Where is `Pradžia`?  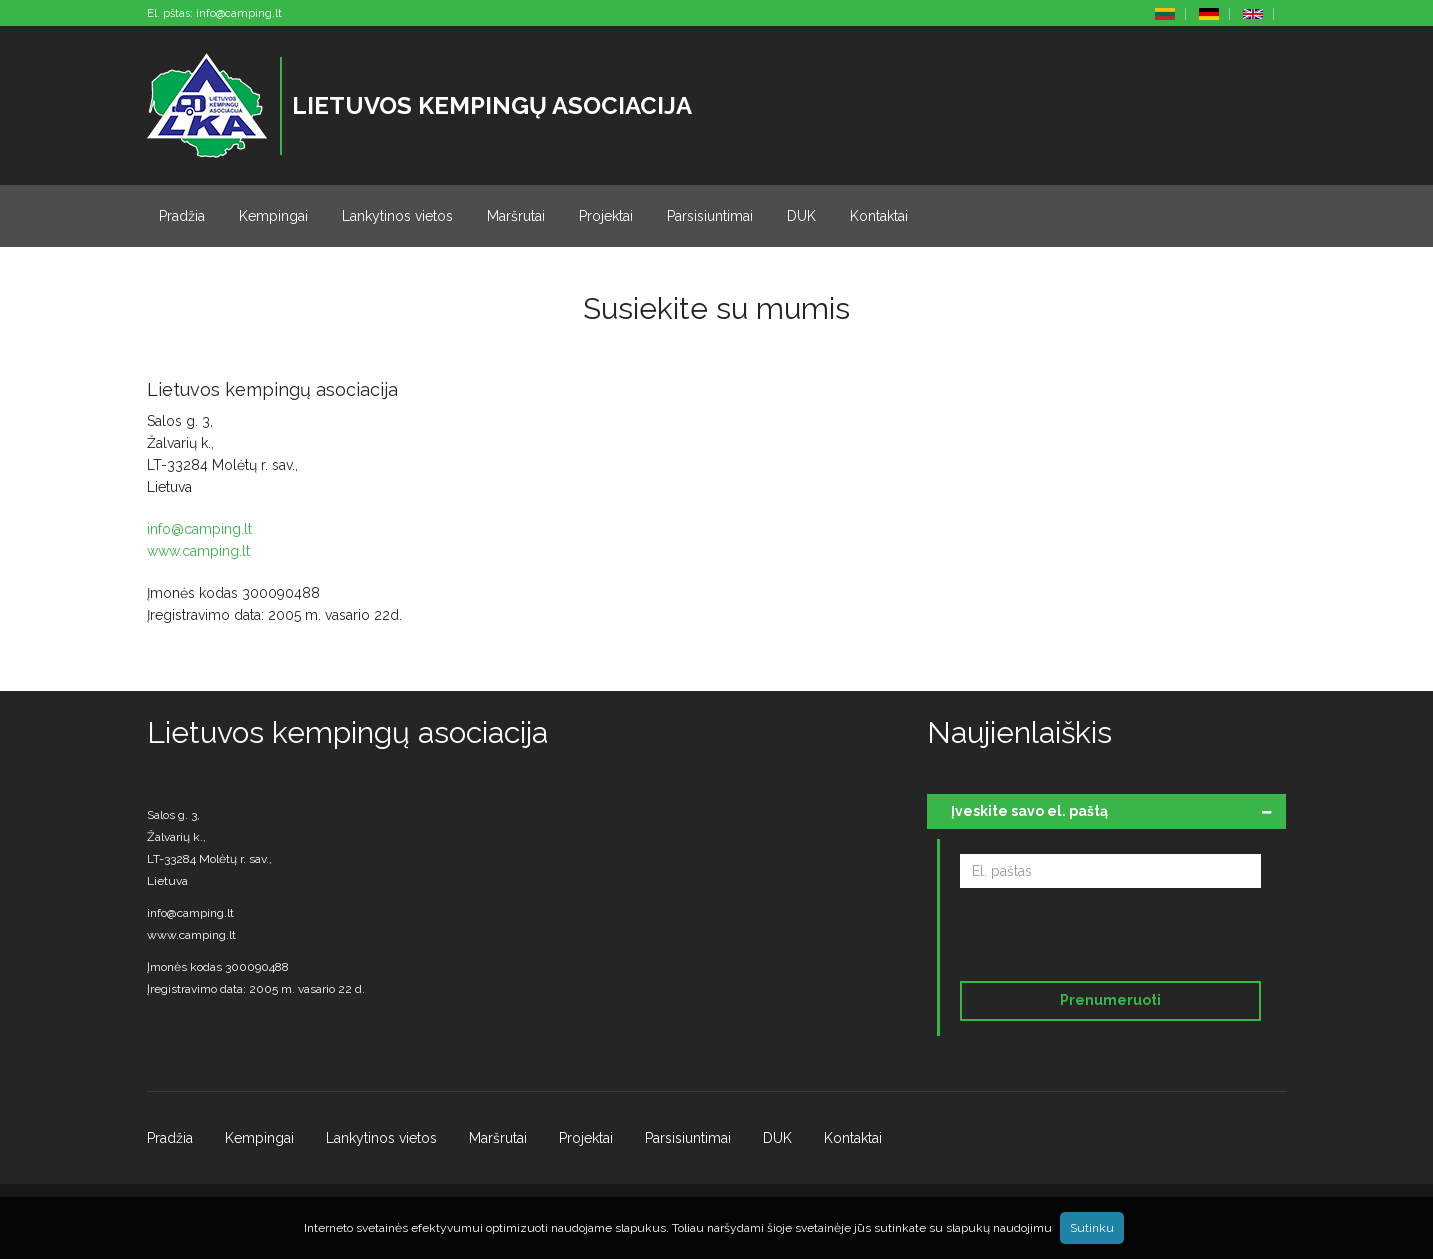 Pradžia is located at coordinates (182, 216).